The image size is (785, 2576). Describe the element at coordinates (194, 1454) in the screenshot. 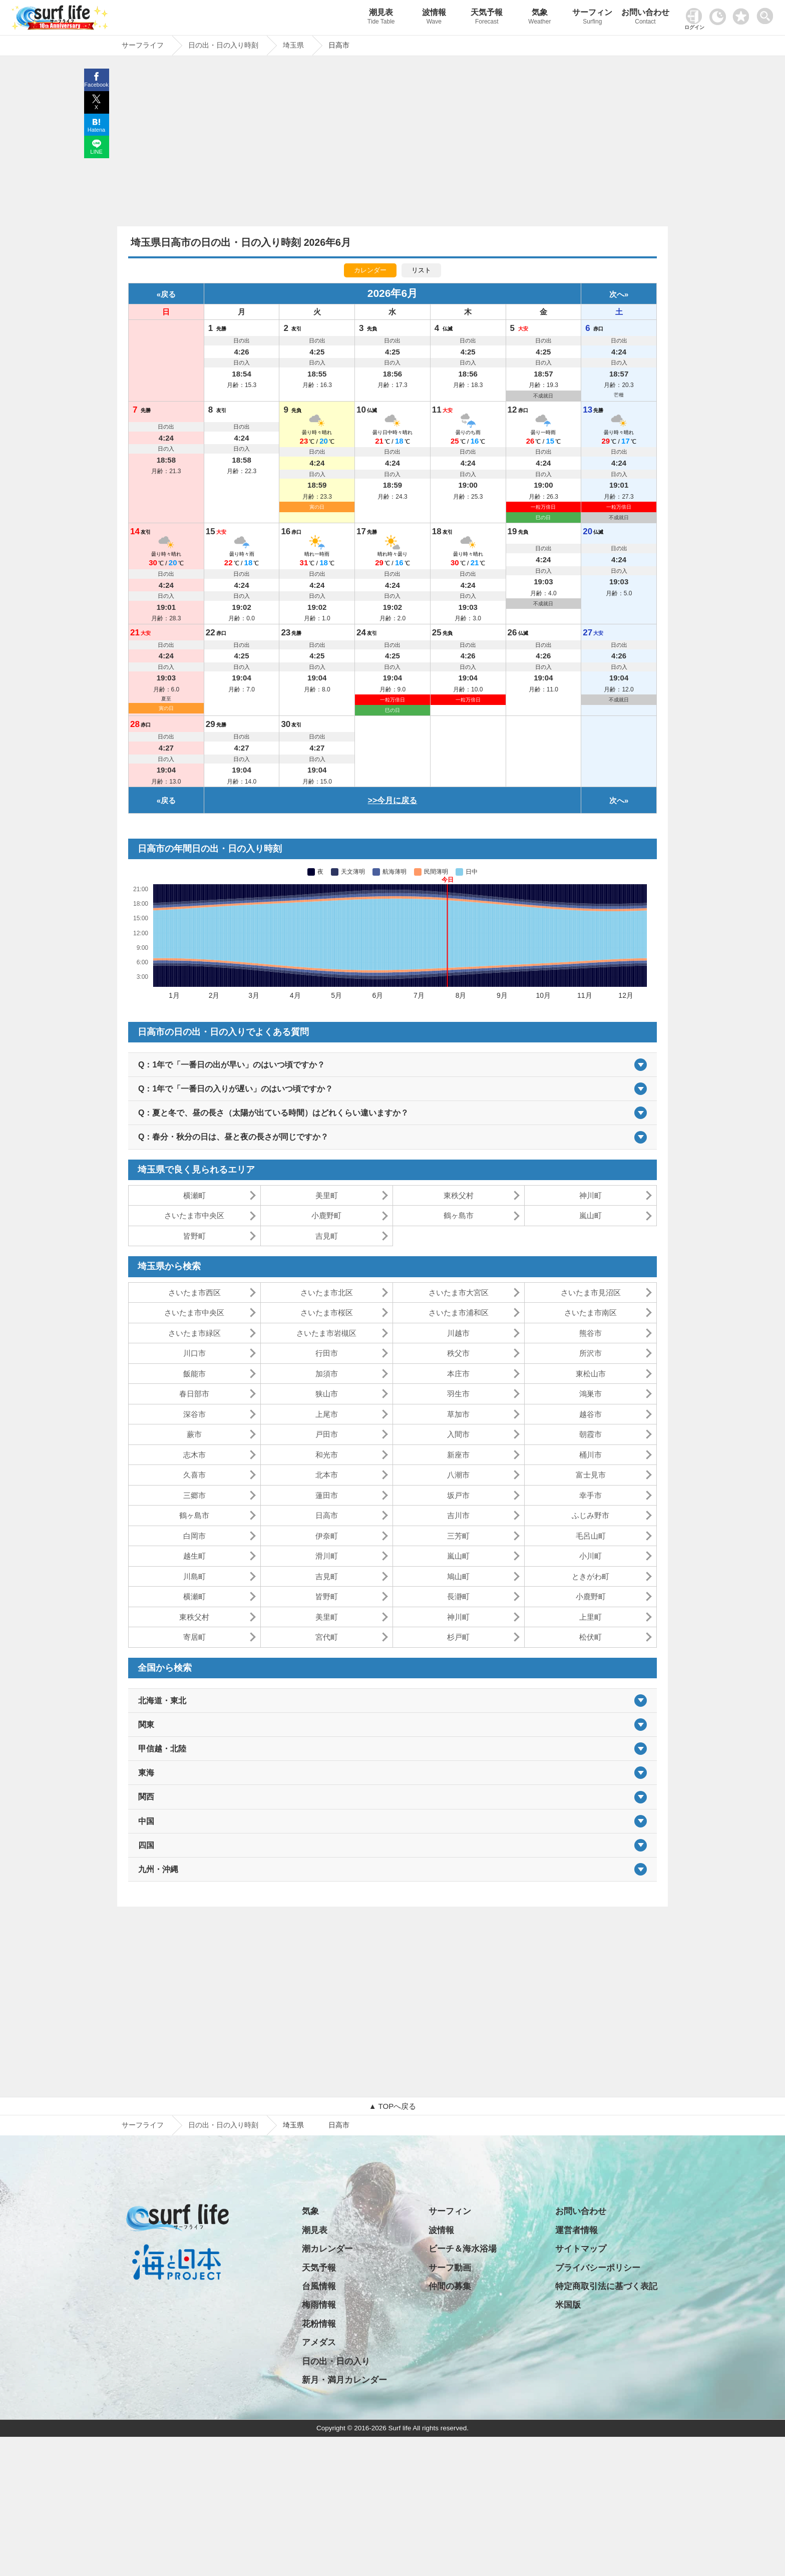

I see `志木市` at that location.